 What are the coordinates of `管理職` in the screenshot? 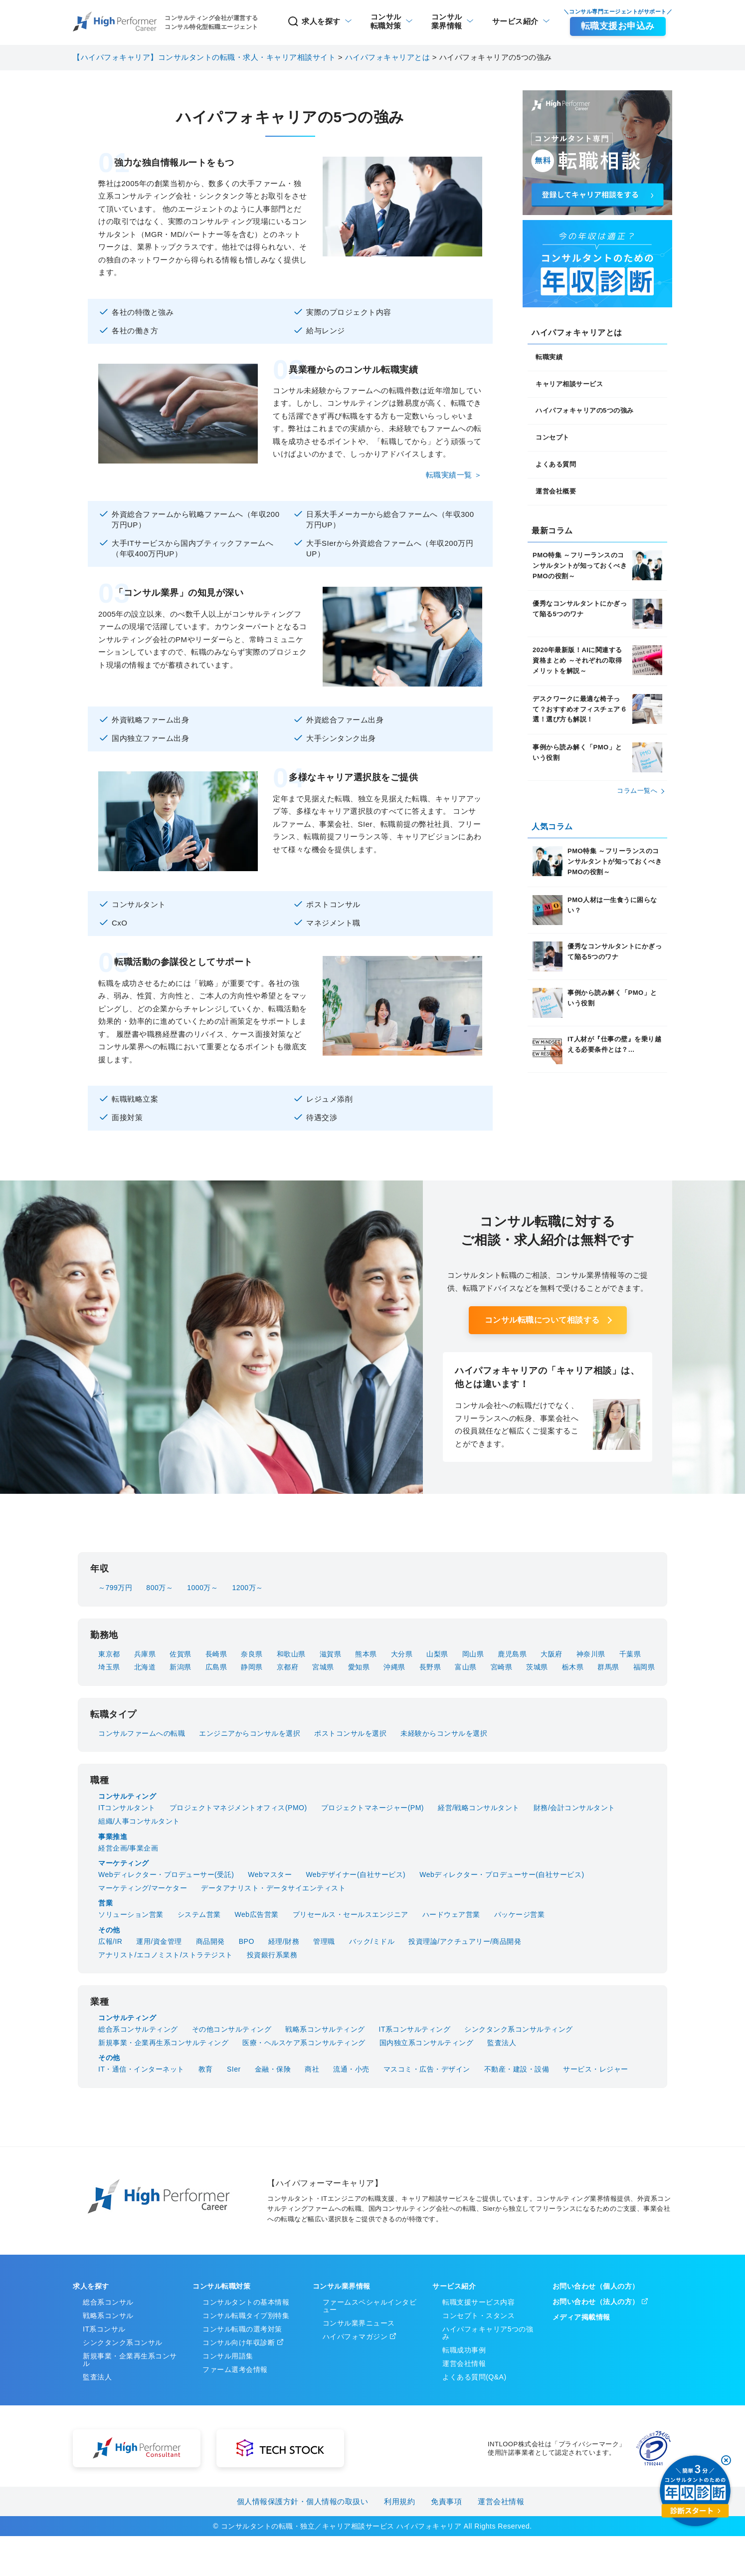 It's located at (324, 1941).